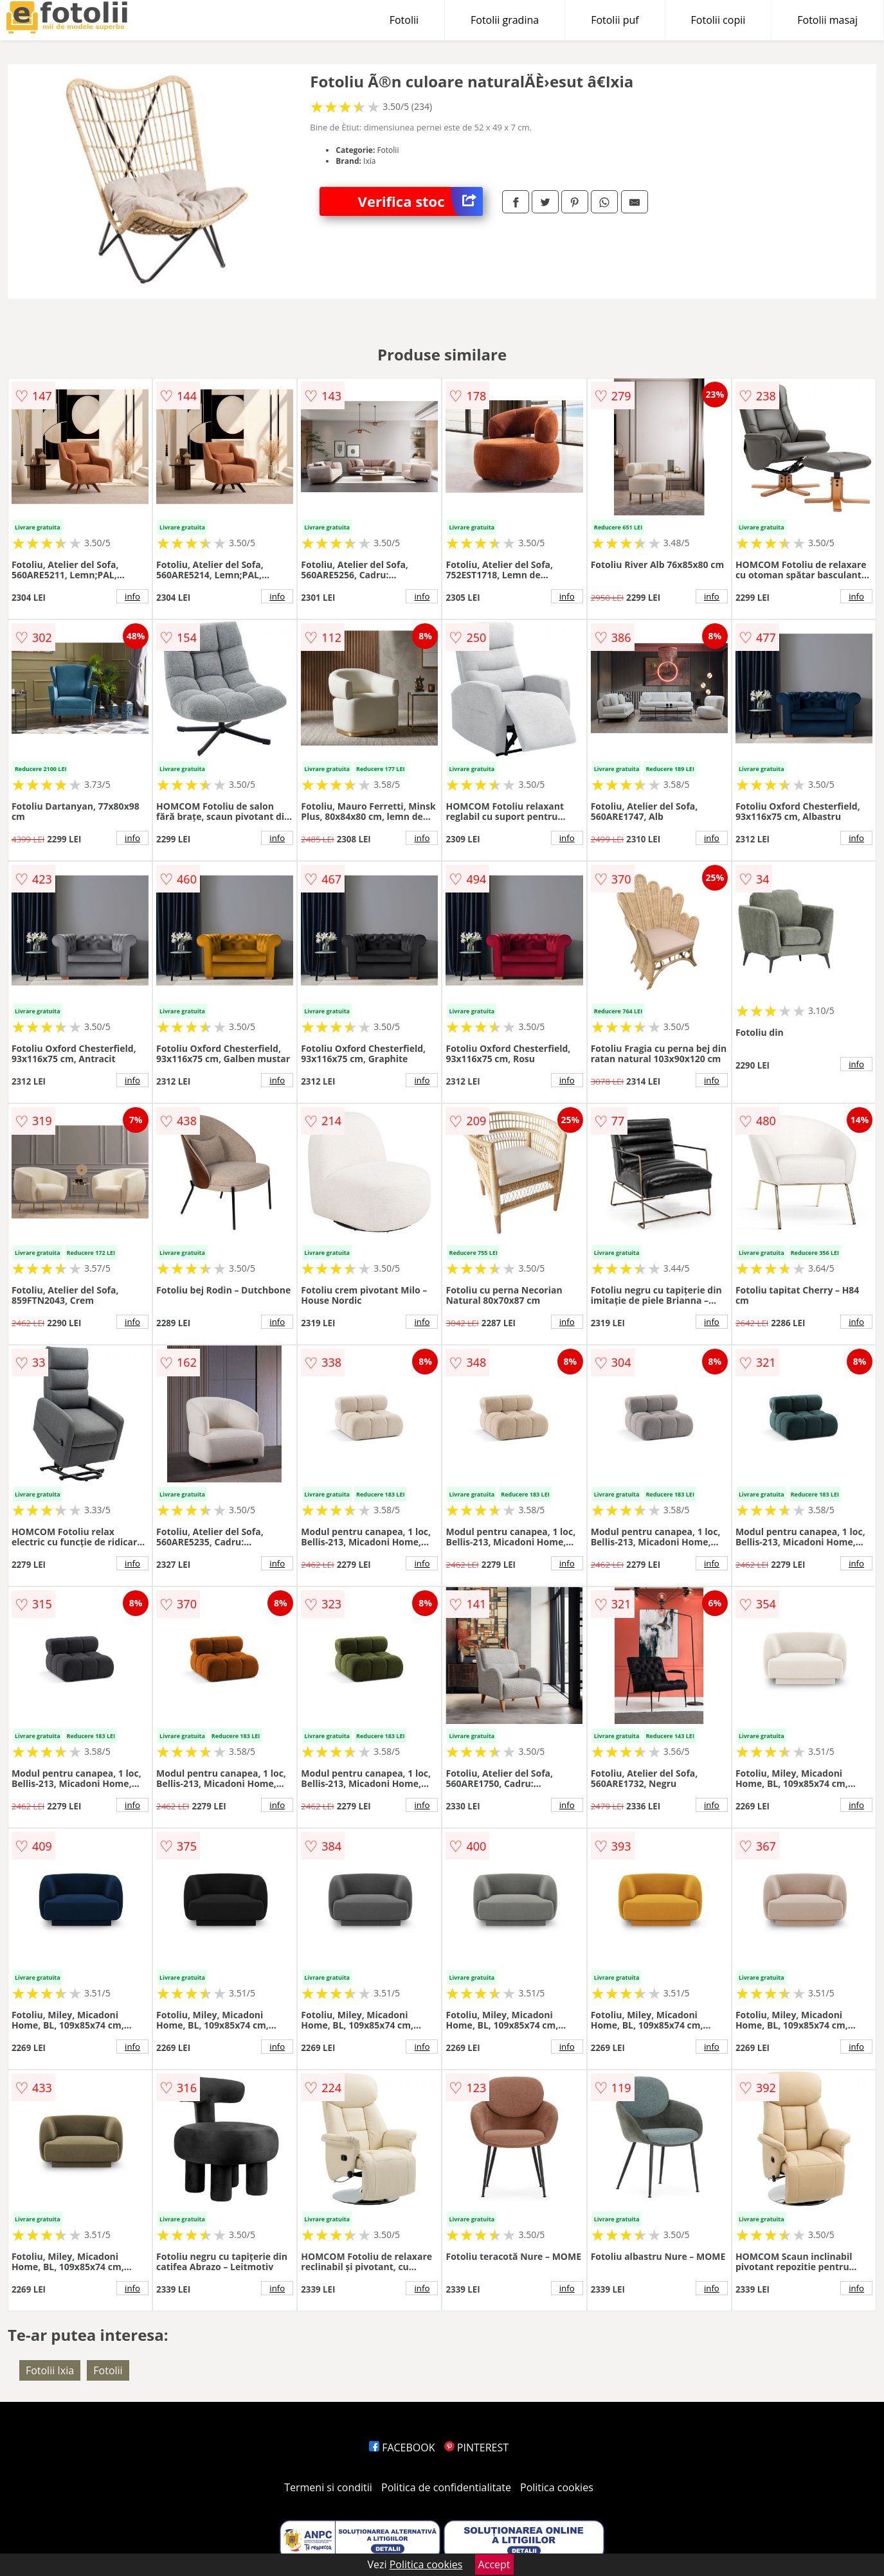 Image resolution: width=884 pixels, height=2576 pixels. What do you see at coordinates (420, 201) in the screenshot?
I see `Verifica stoc` at bounding box center [420, 201].